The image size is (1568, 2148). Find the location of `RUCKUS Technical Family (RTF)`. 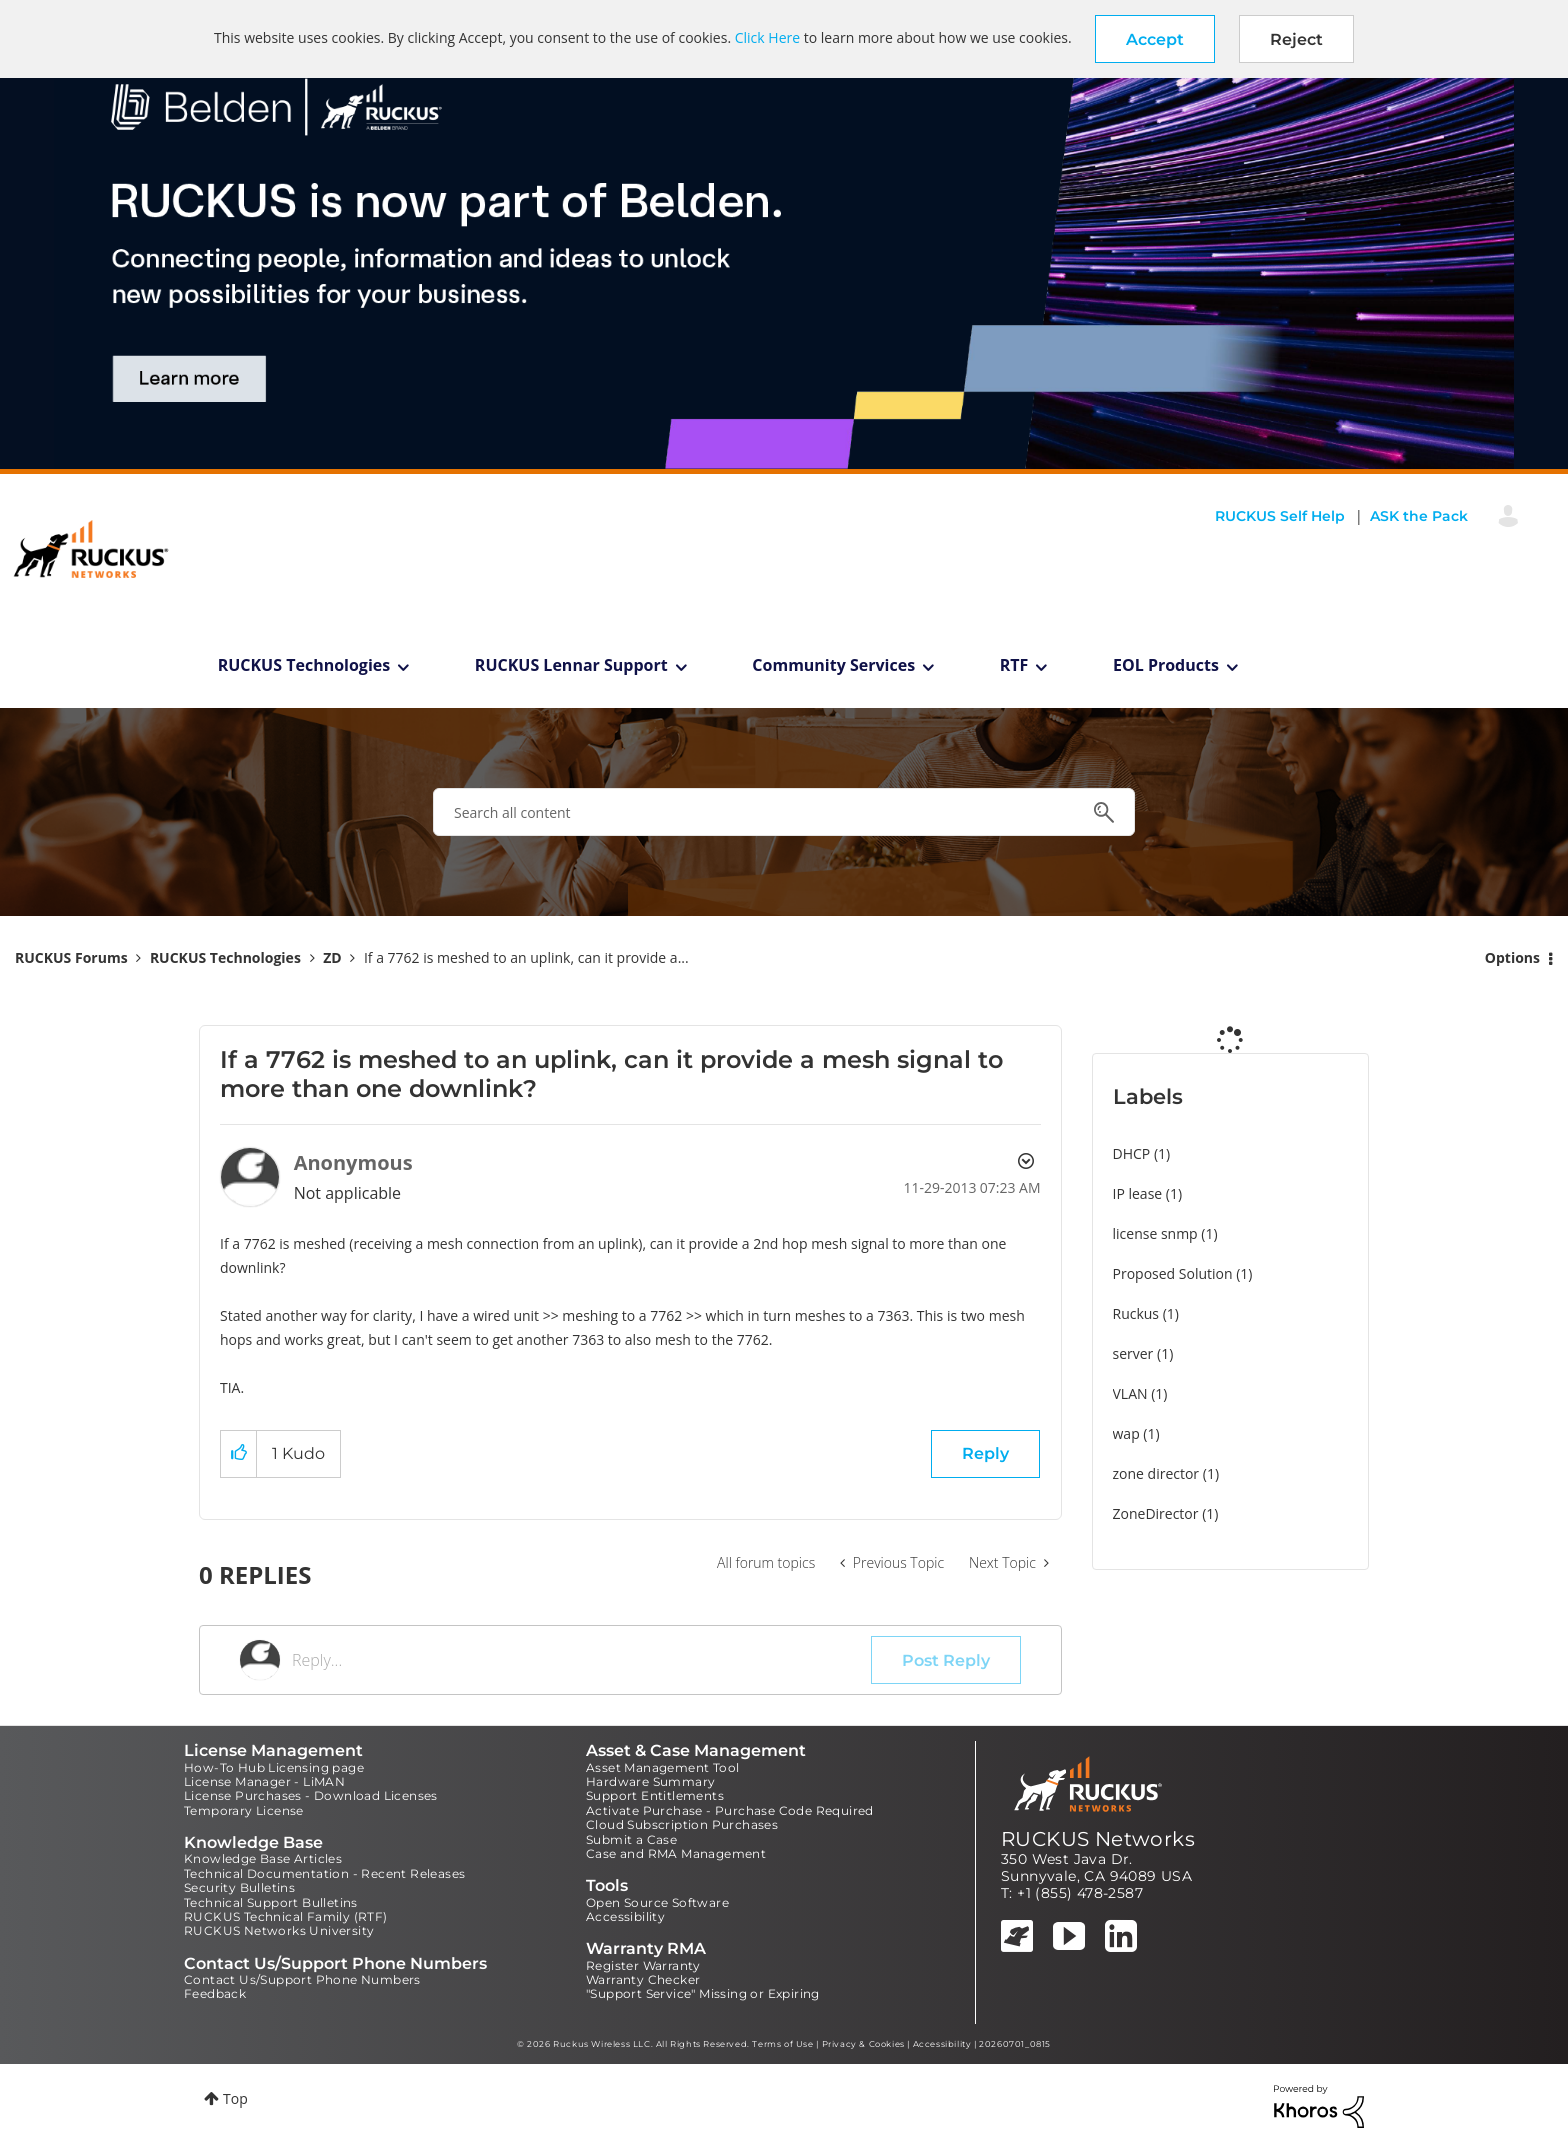

RUCKUS Technical Family (RTF) is located at coordinates (286, 1916).